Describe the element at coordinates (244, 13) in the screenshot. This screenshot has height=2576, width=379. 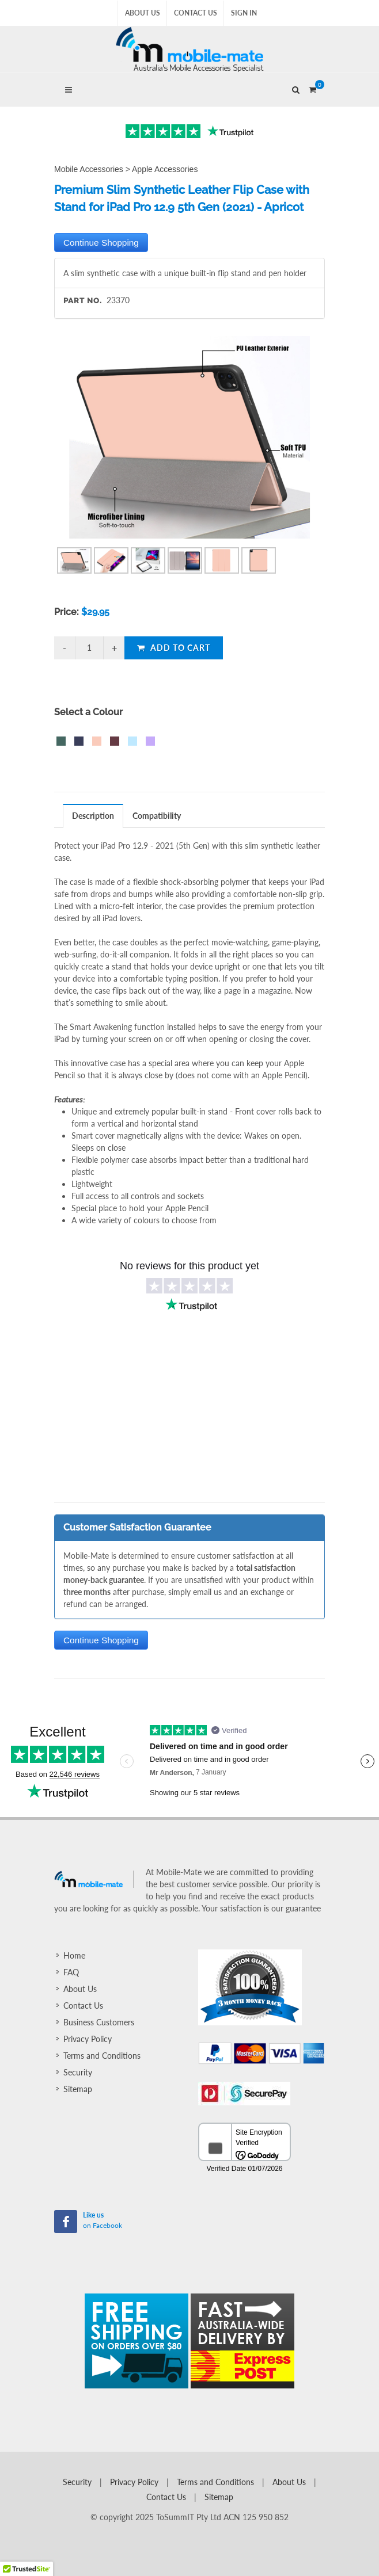
I see `Sign In` at that location.